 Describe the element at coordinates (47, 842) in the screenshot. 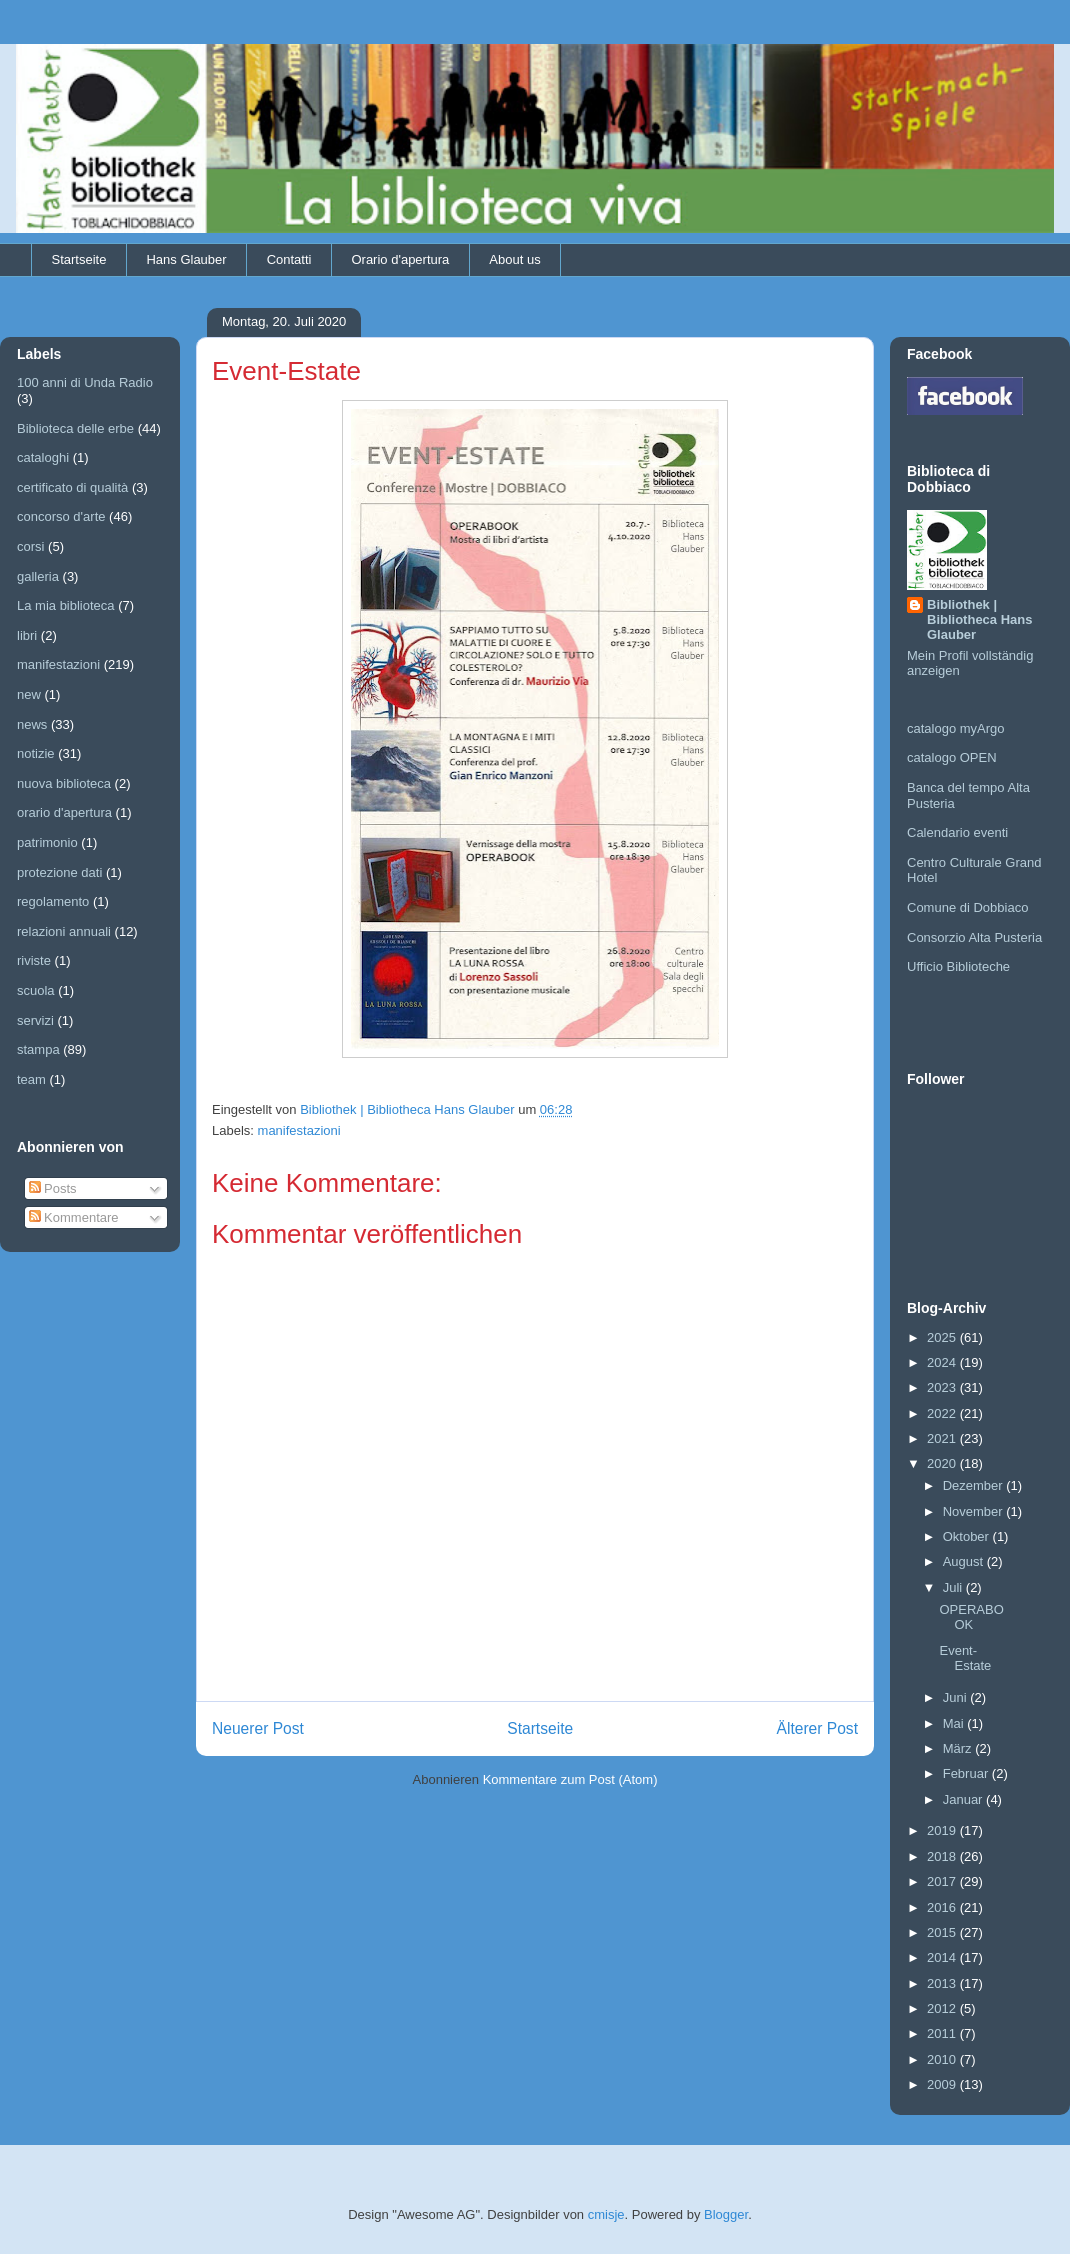

I see `patrimonio` at that location.